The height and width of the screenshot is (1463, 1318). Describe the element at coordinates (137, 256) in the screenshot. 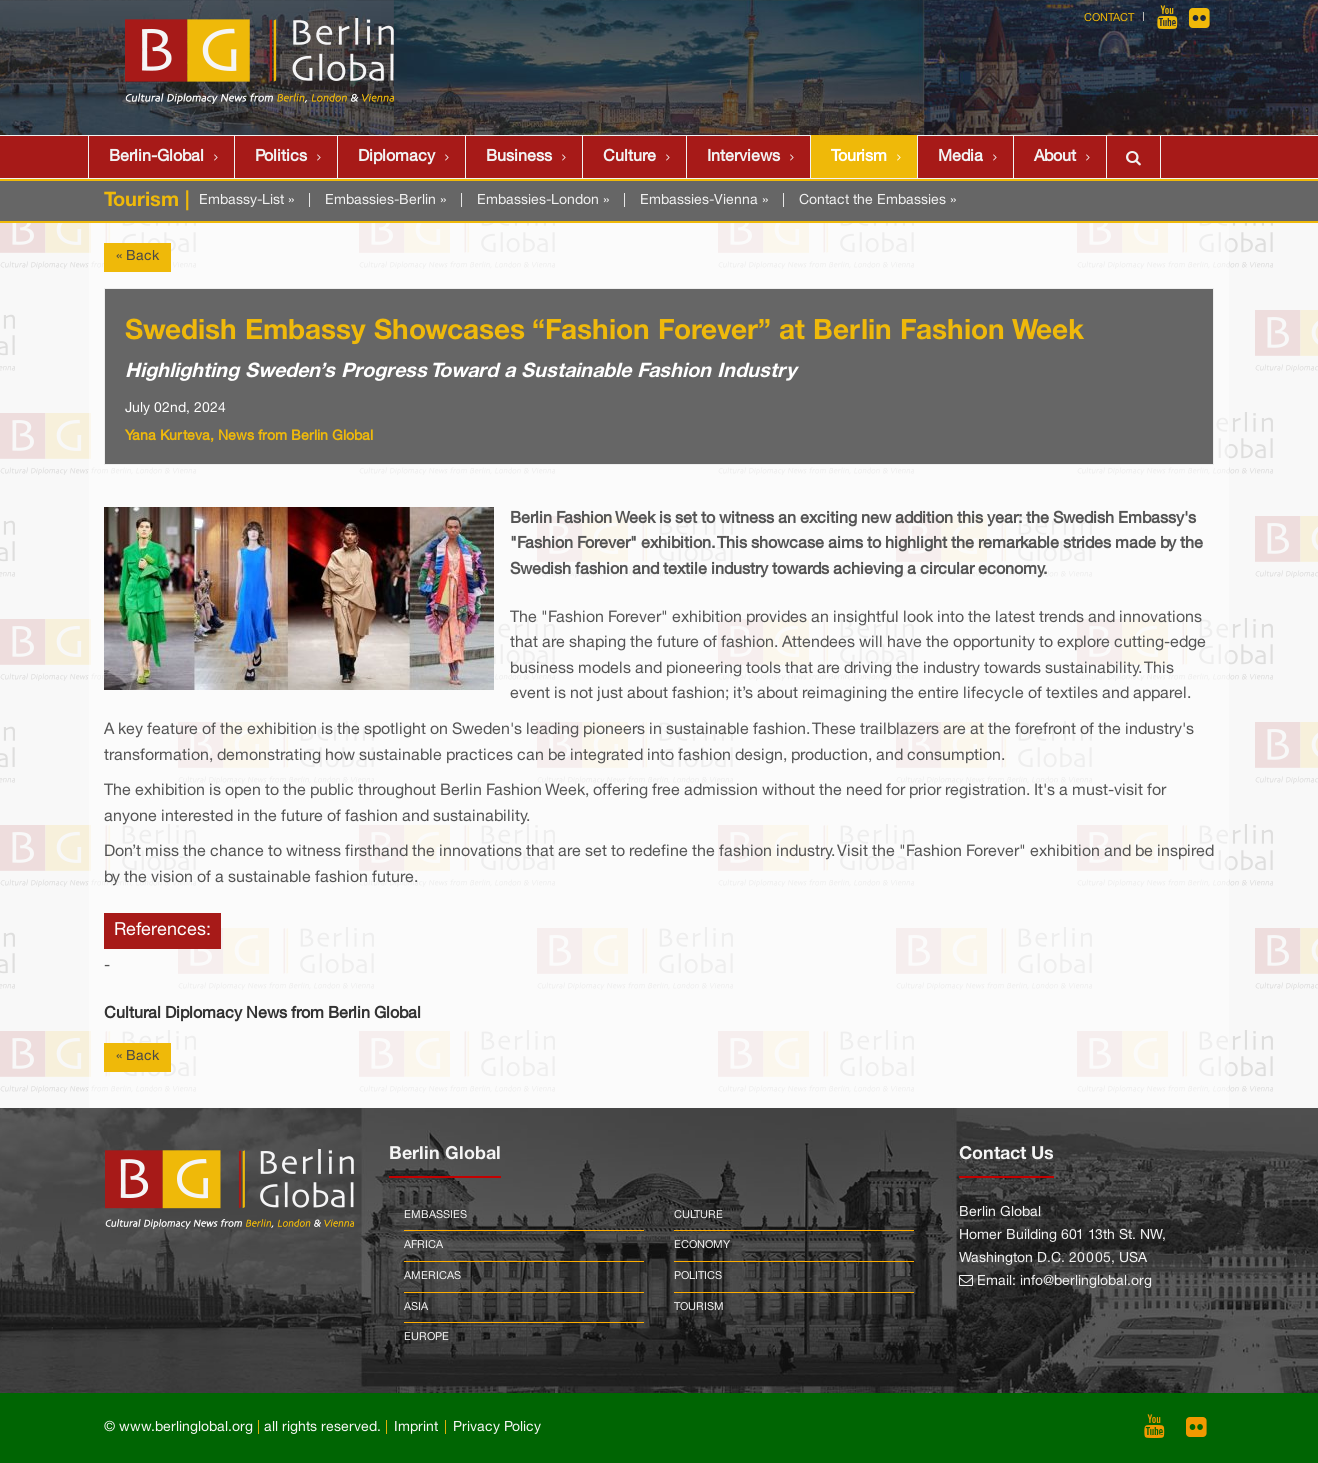

I see `« Back` at that location.